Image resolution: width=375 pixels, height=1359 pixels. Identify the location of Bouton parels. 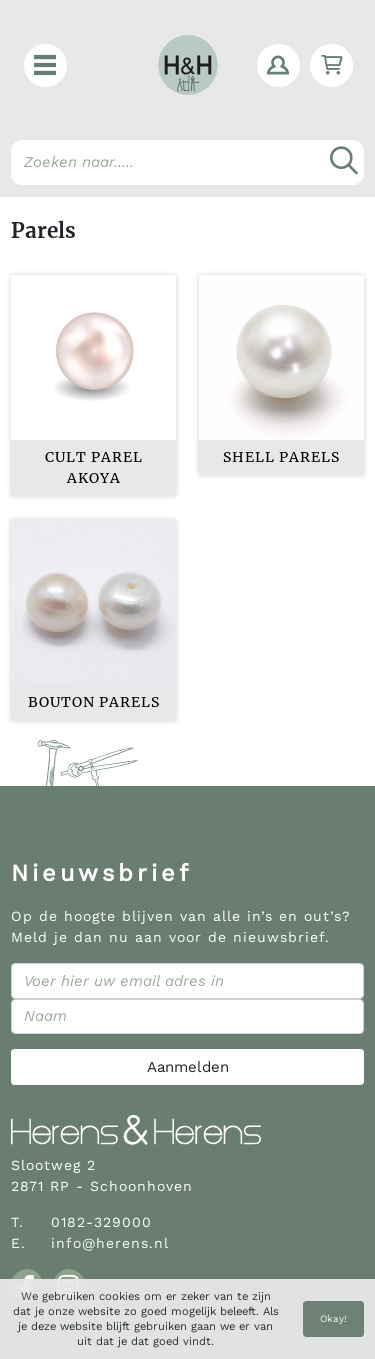
(94, 702).